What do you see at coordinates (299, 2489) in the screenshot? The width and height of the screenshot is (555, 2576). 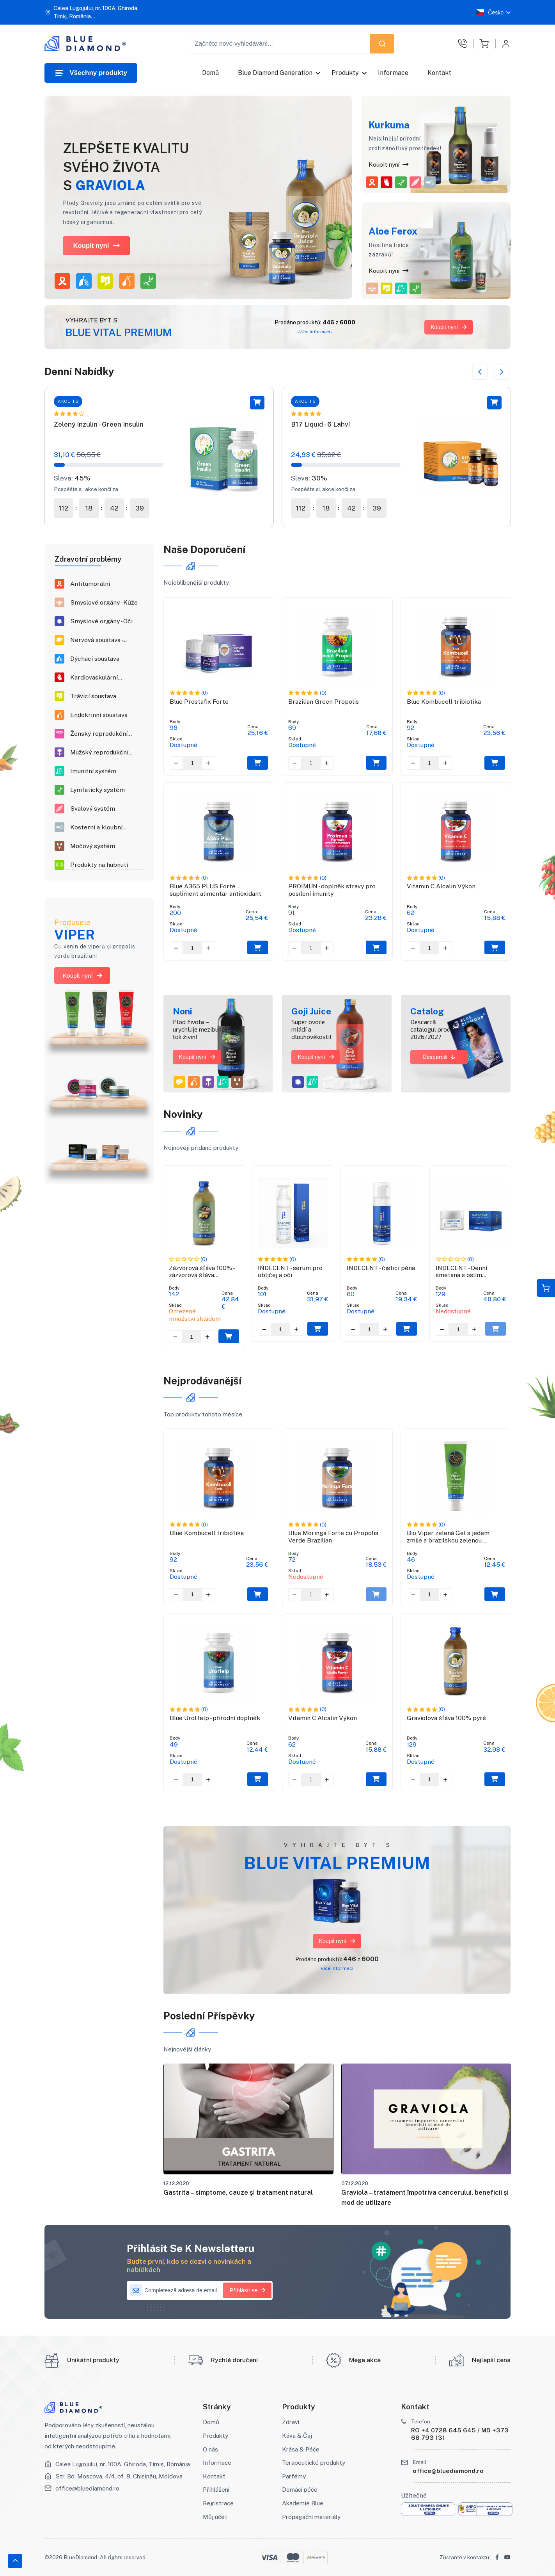 I see `Domácí péče` at bounding box center [299, 2489].